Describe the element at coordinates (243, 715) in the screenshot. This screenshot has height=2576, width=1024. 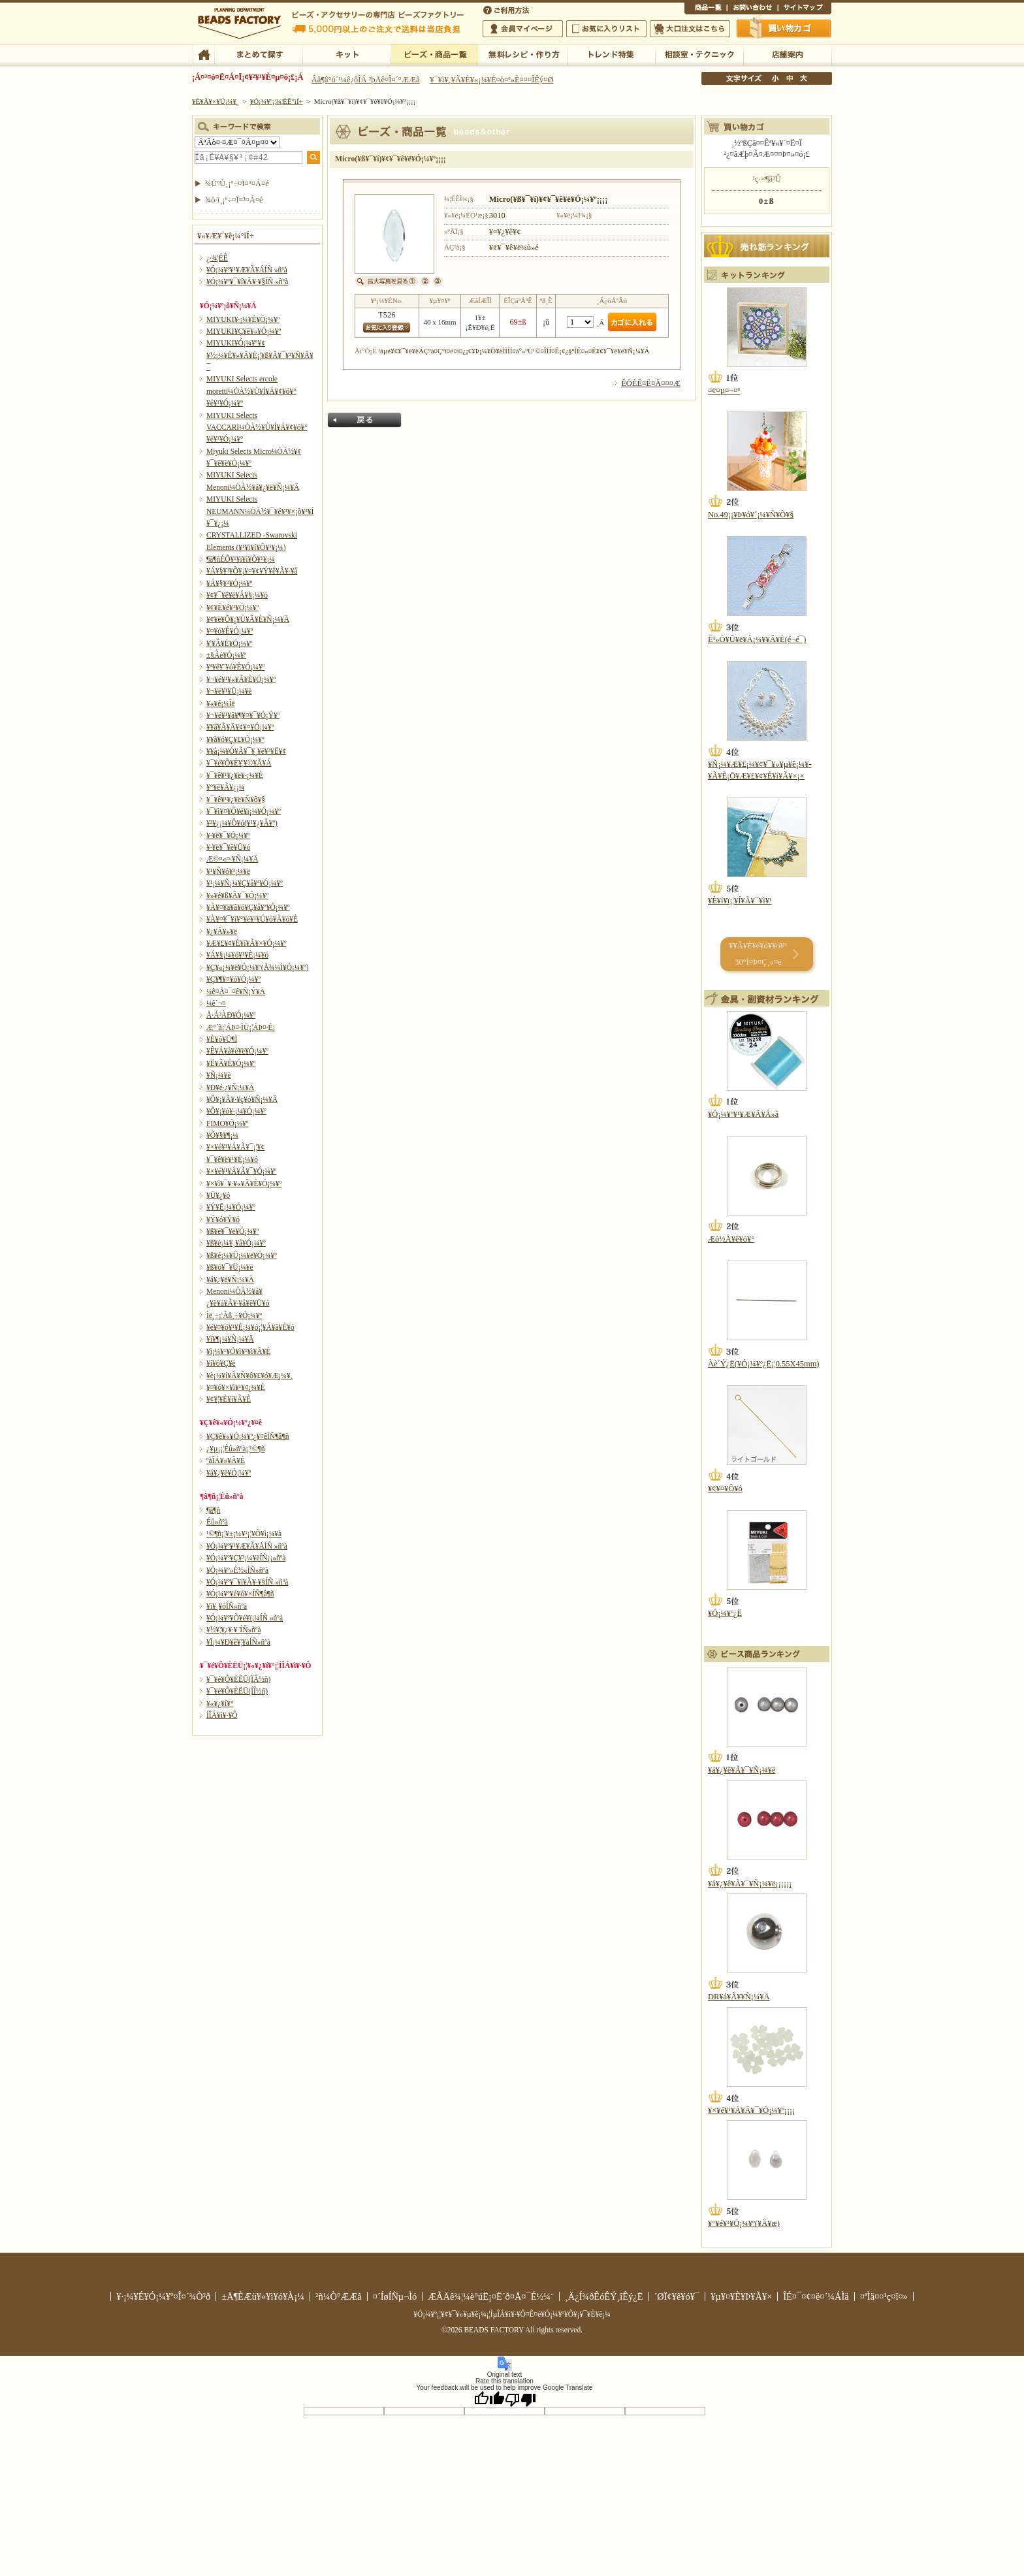
I see `¥¬¥é¥¹¥â¥¶¥¤¥¯¥Ó¡Ý¥º` at that location.